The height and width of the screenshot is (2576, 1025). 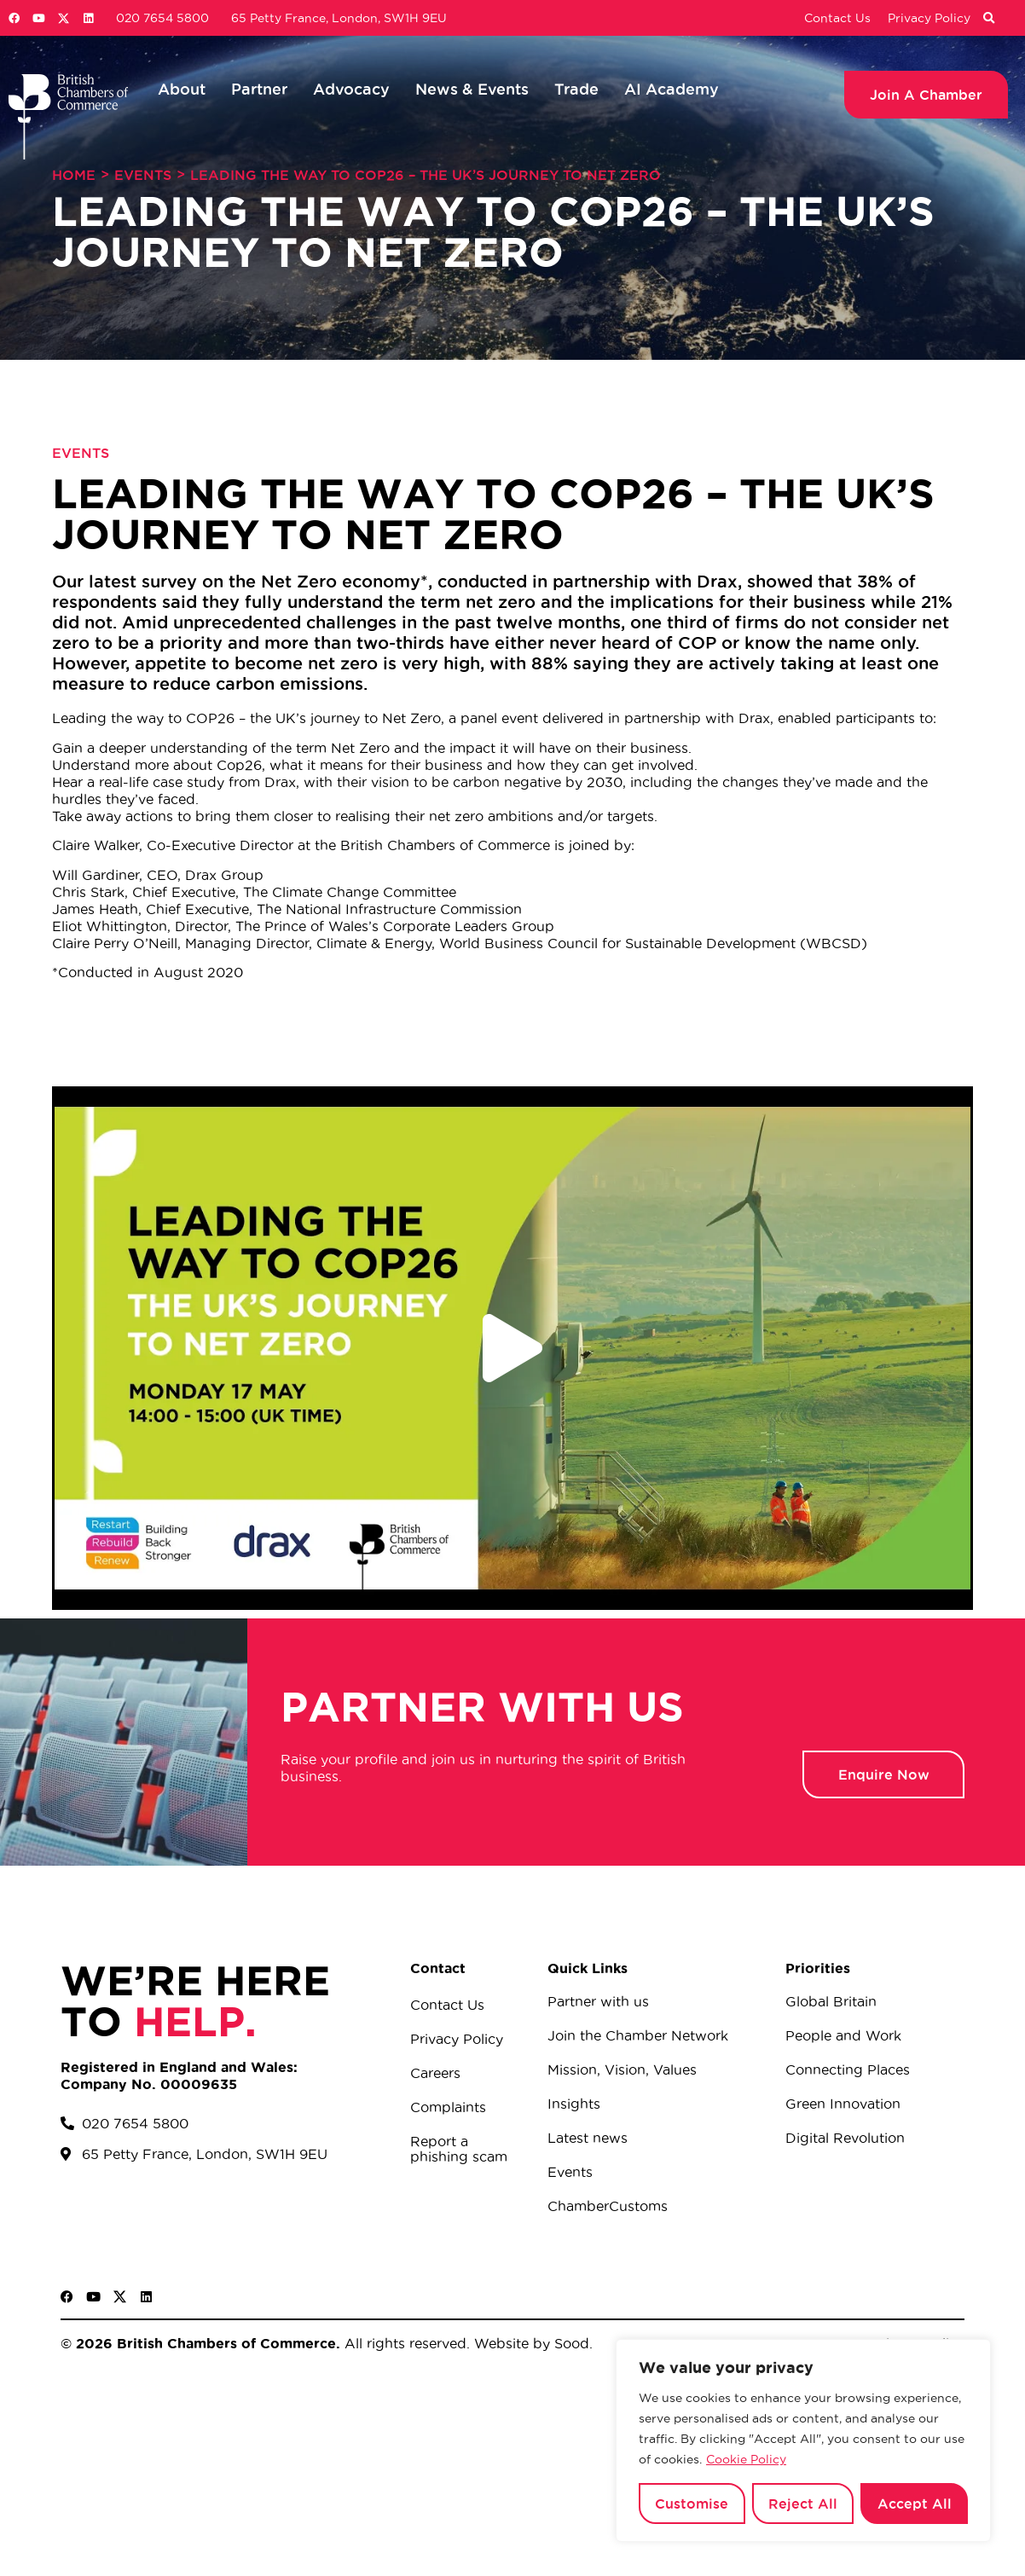 What do you see at coordinates (472, 88) in the screenshot?
I see `News & Events` at bounding box center [472, 88].